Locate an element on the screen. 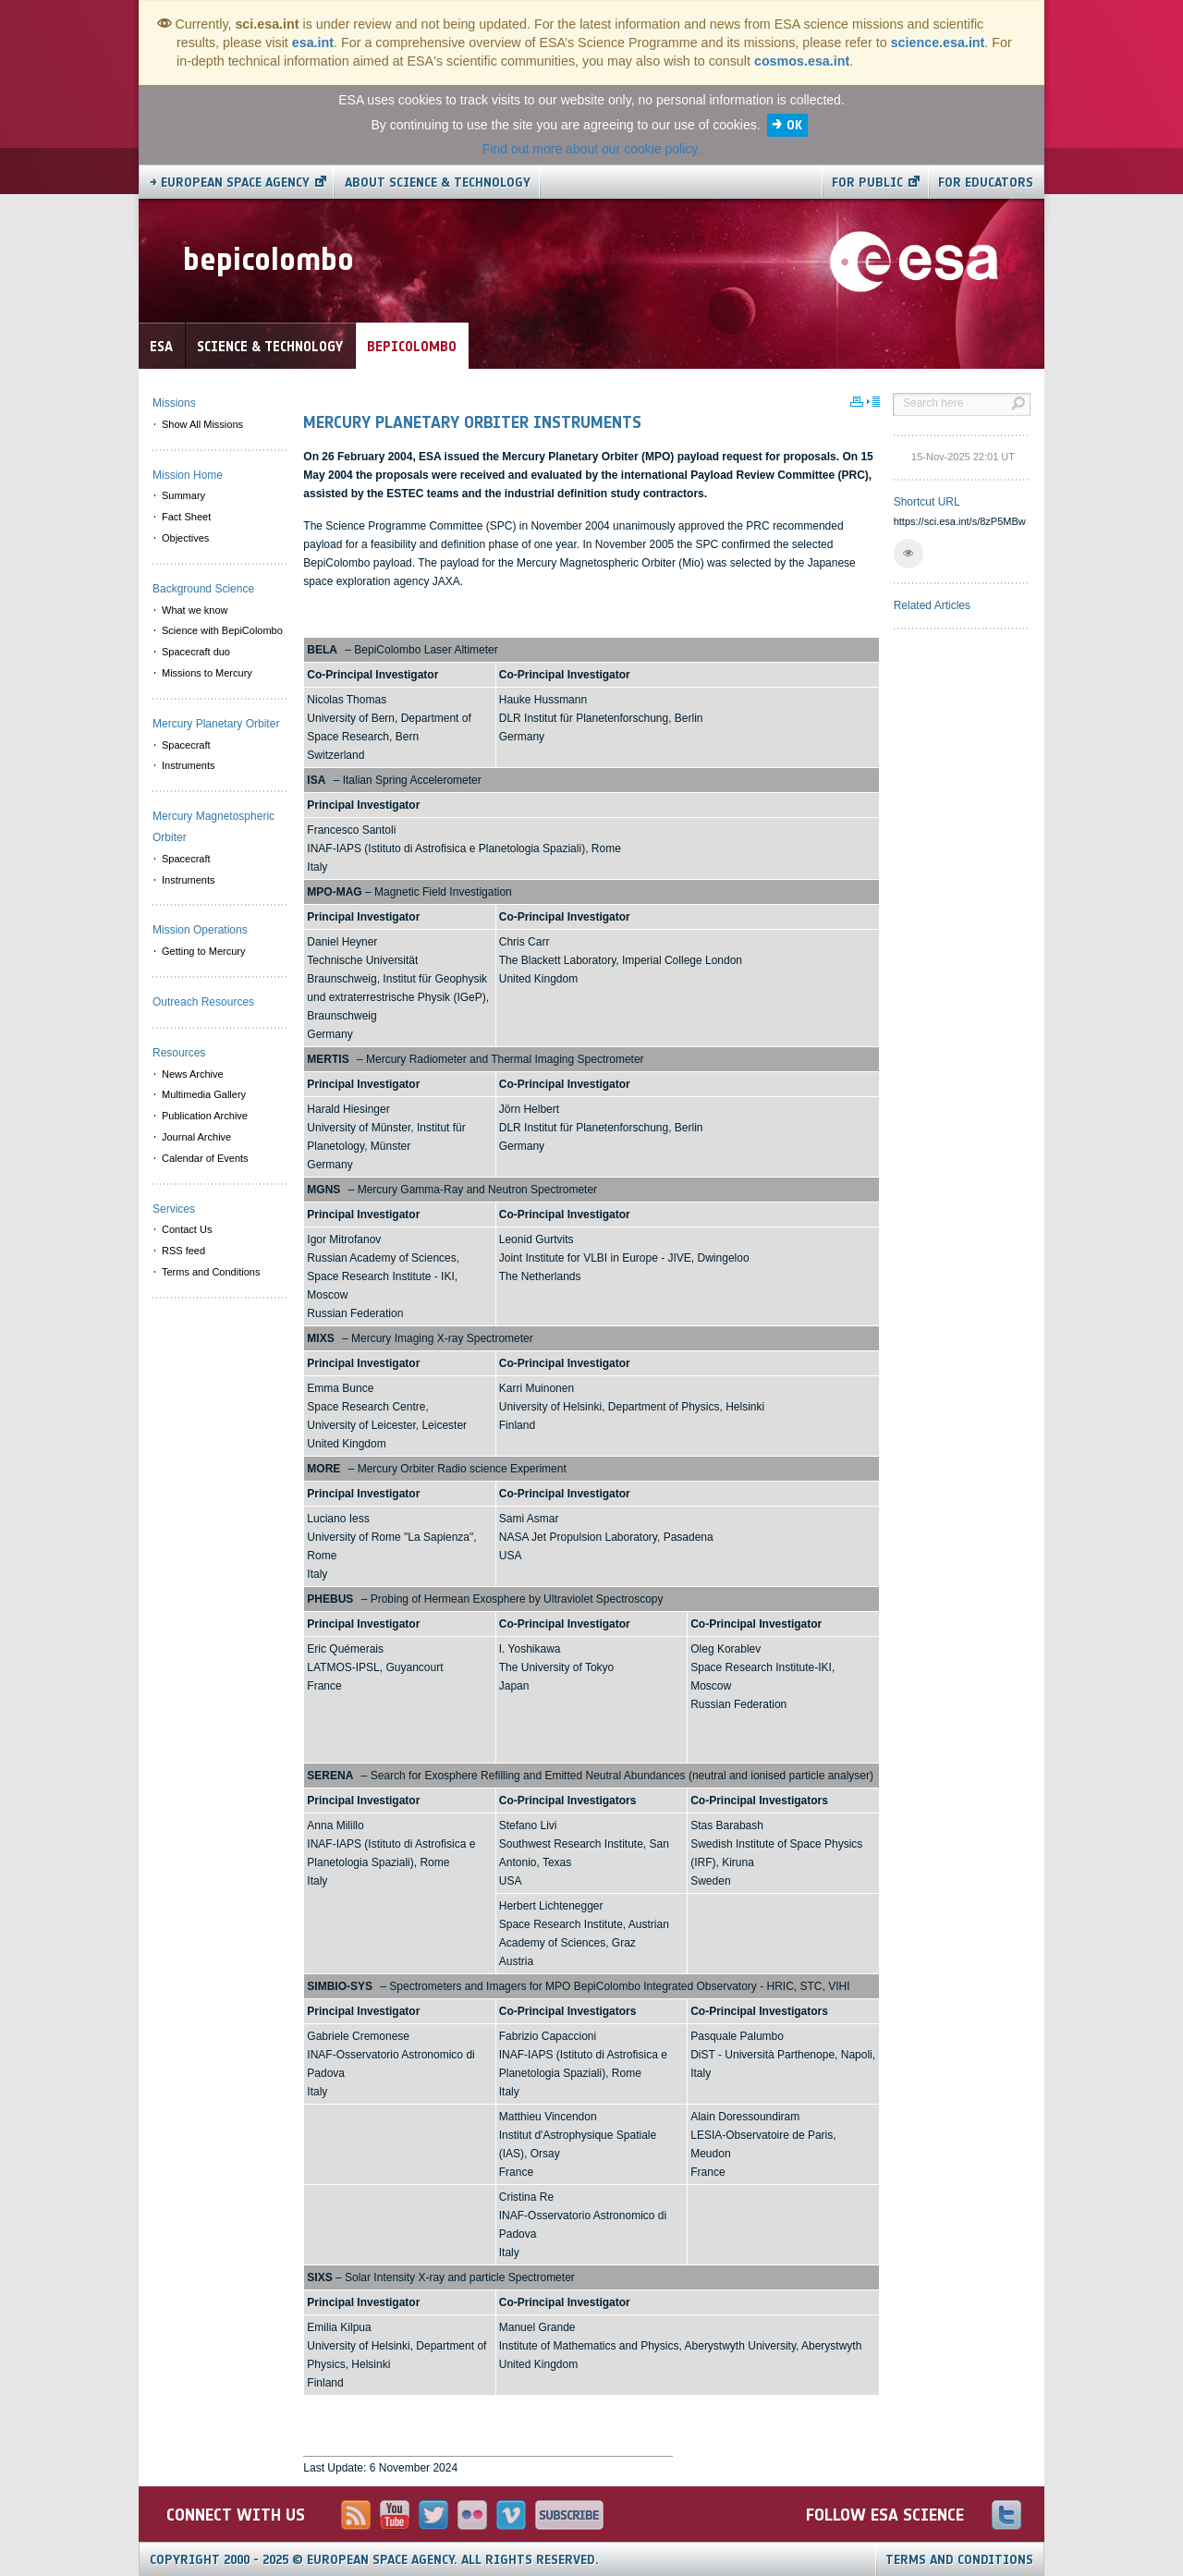 The image size is (1183, 2576). Terms and Conditions [menuitem] is located at coordinates (211, 1271).